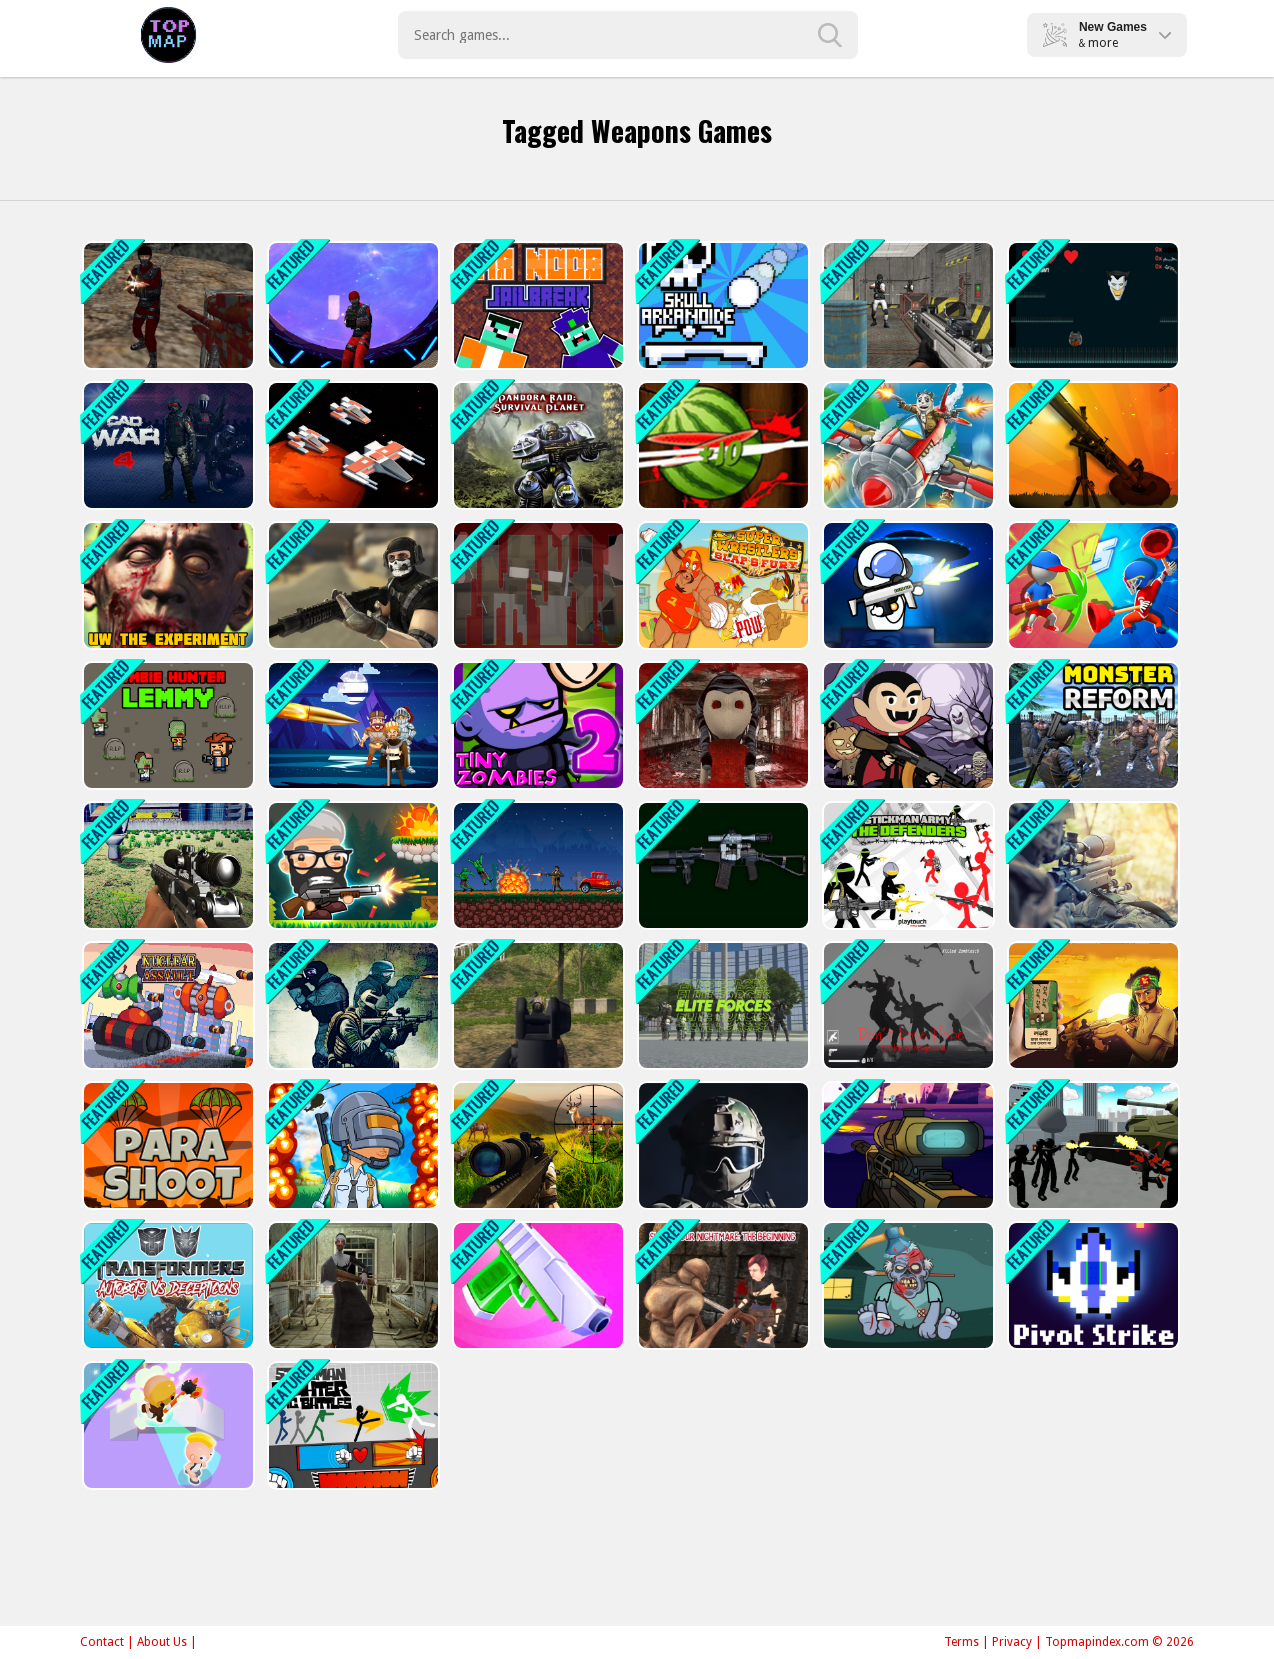  What do you see at coordinates (721, 445) in the screenshot?
I see `[Katana Fruits Cutting Fun]` at bounding box center [721, 445].